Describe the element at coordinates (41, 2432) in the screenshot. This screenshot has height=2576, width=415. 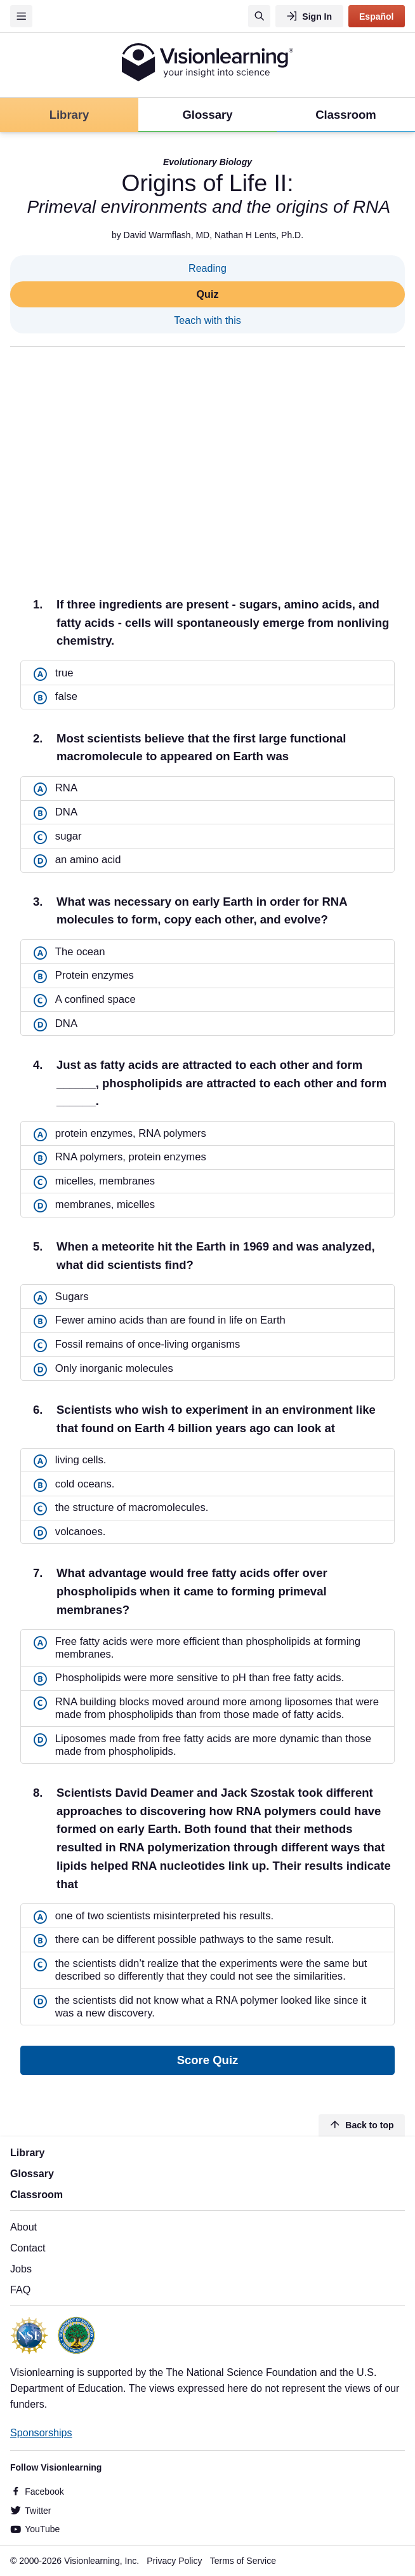
I see `Sponsorships` at that location.